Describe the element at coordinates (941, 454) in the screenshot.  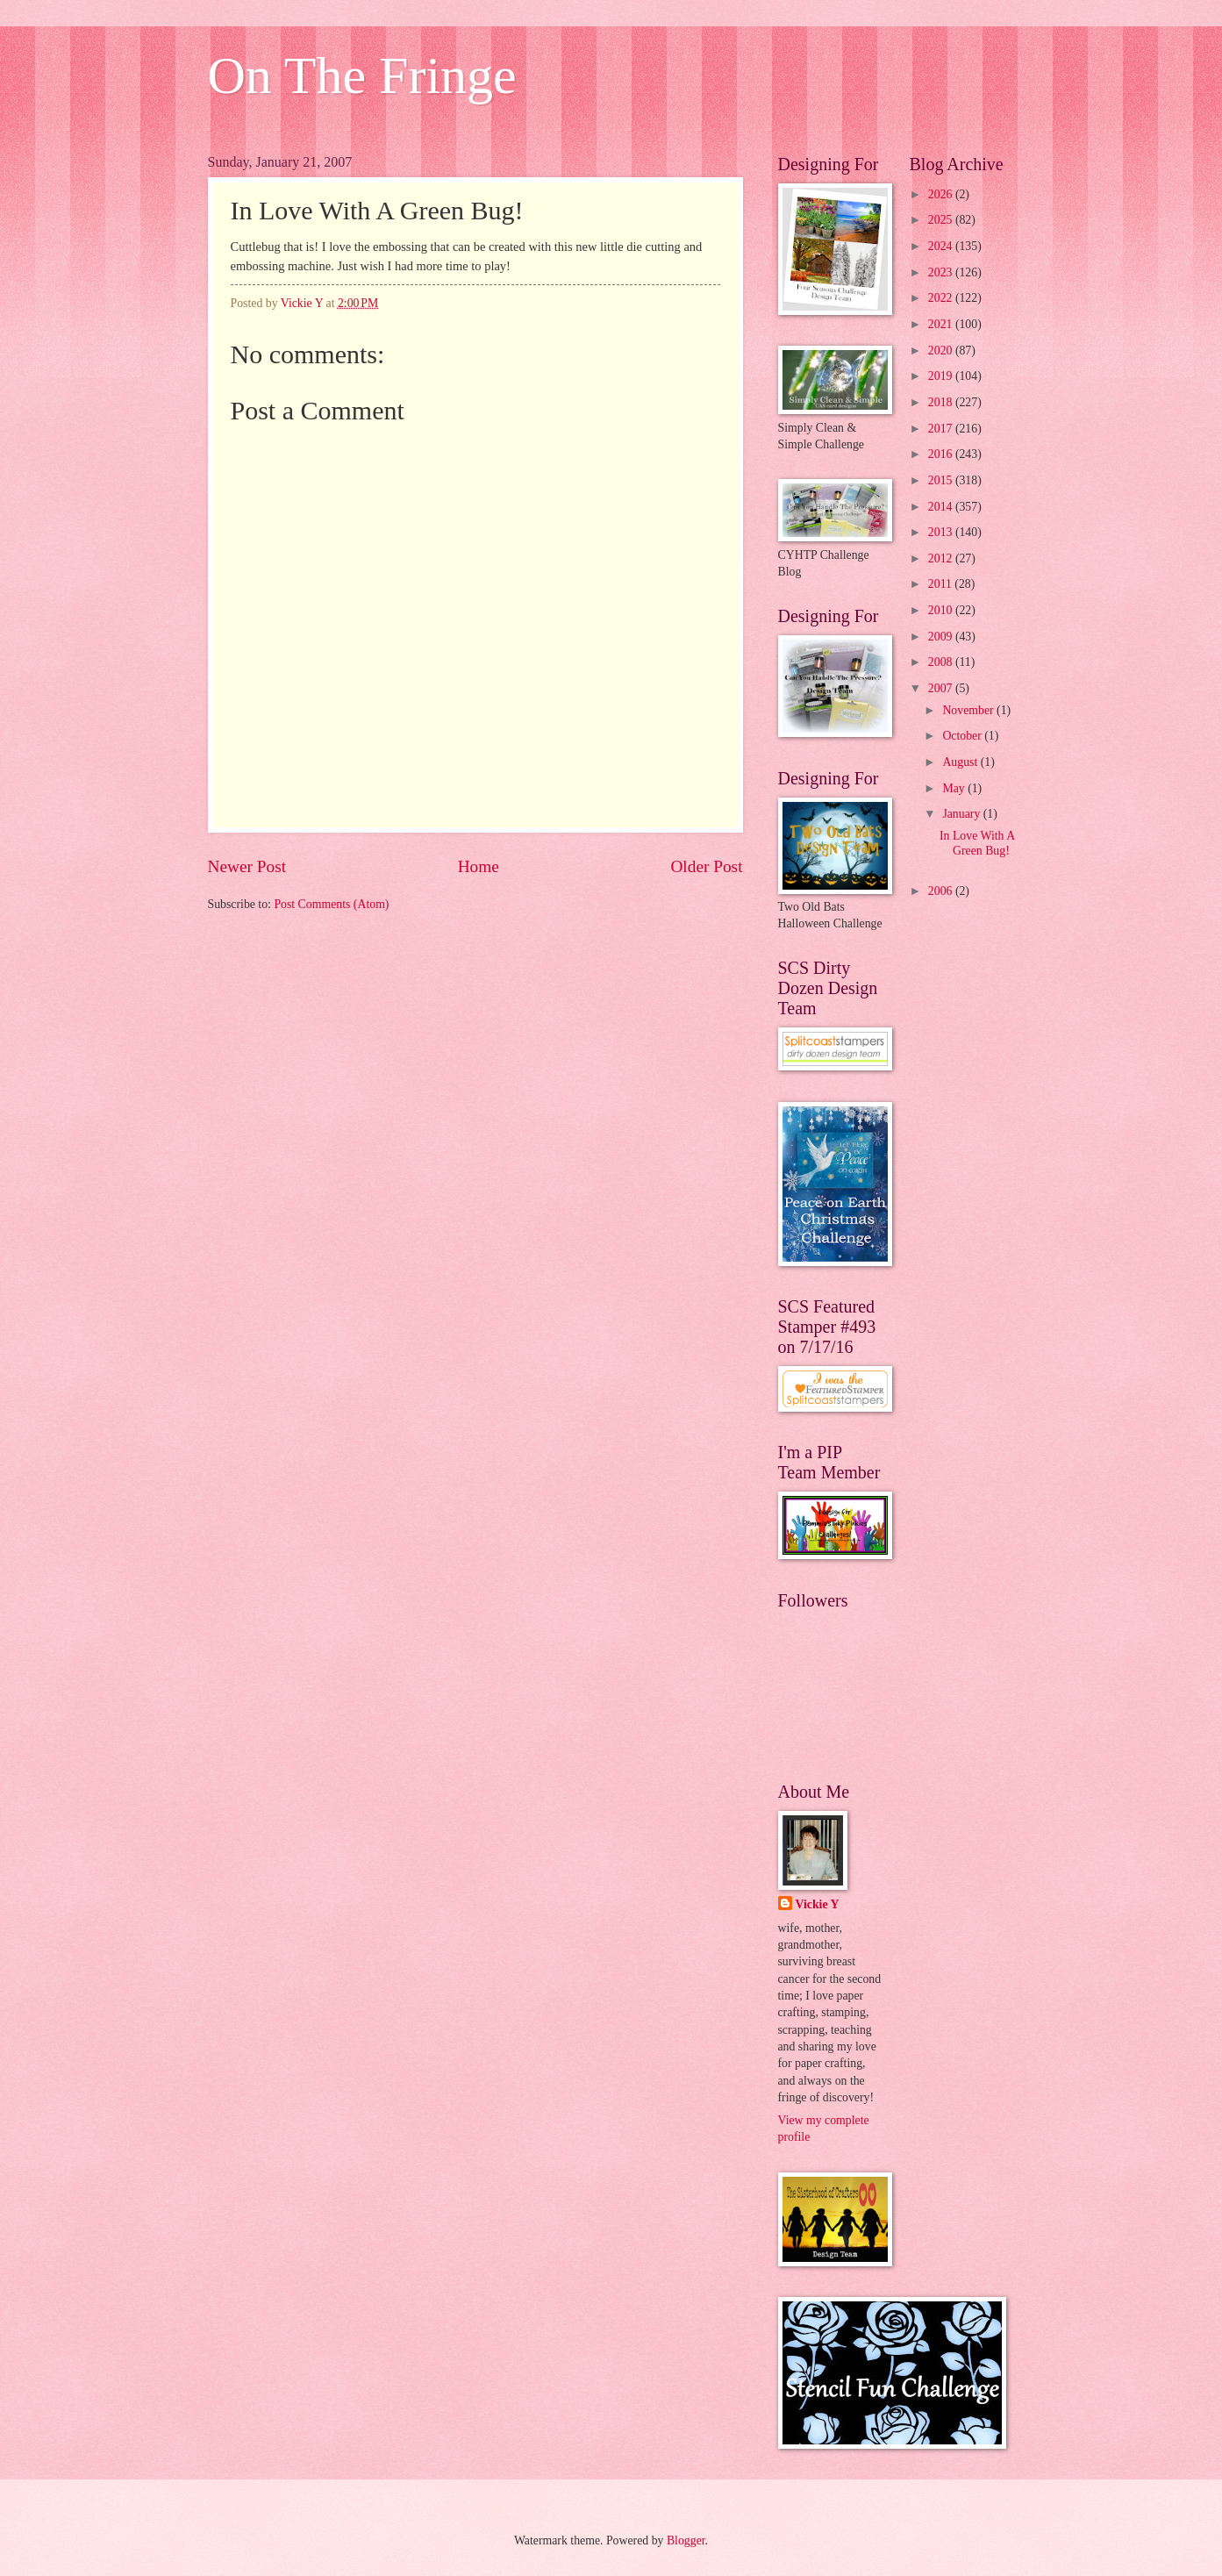
I see `2016` at that location.